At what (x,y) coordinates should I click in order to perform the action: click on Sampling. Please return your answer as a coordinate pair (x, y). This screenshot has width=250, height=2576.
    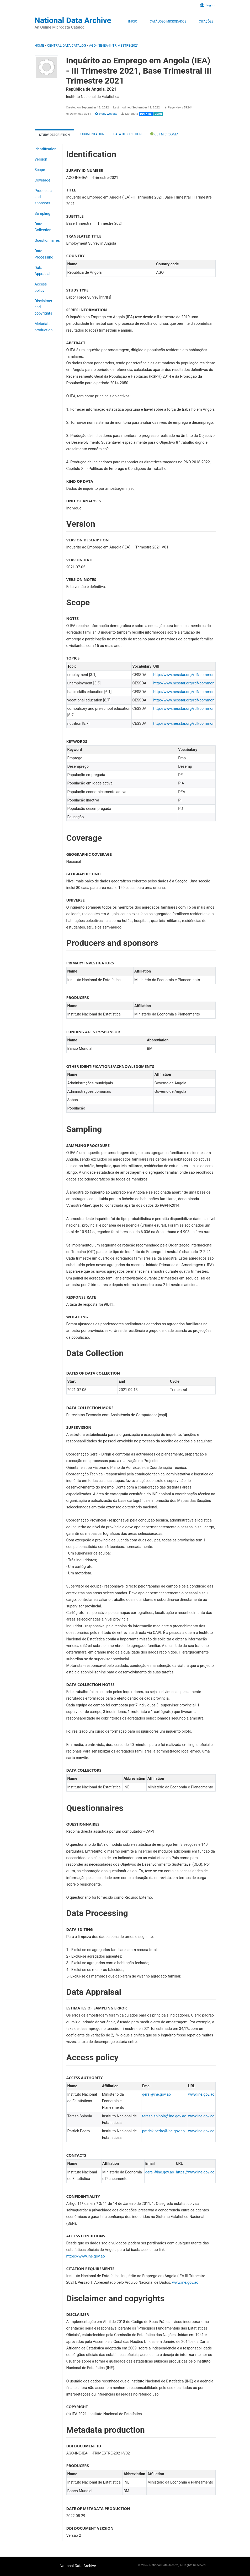
    Looking at the image, I should click on (42, 213).